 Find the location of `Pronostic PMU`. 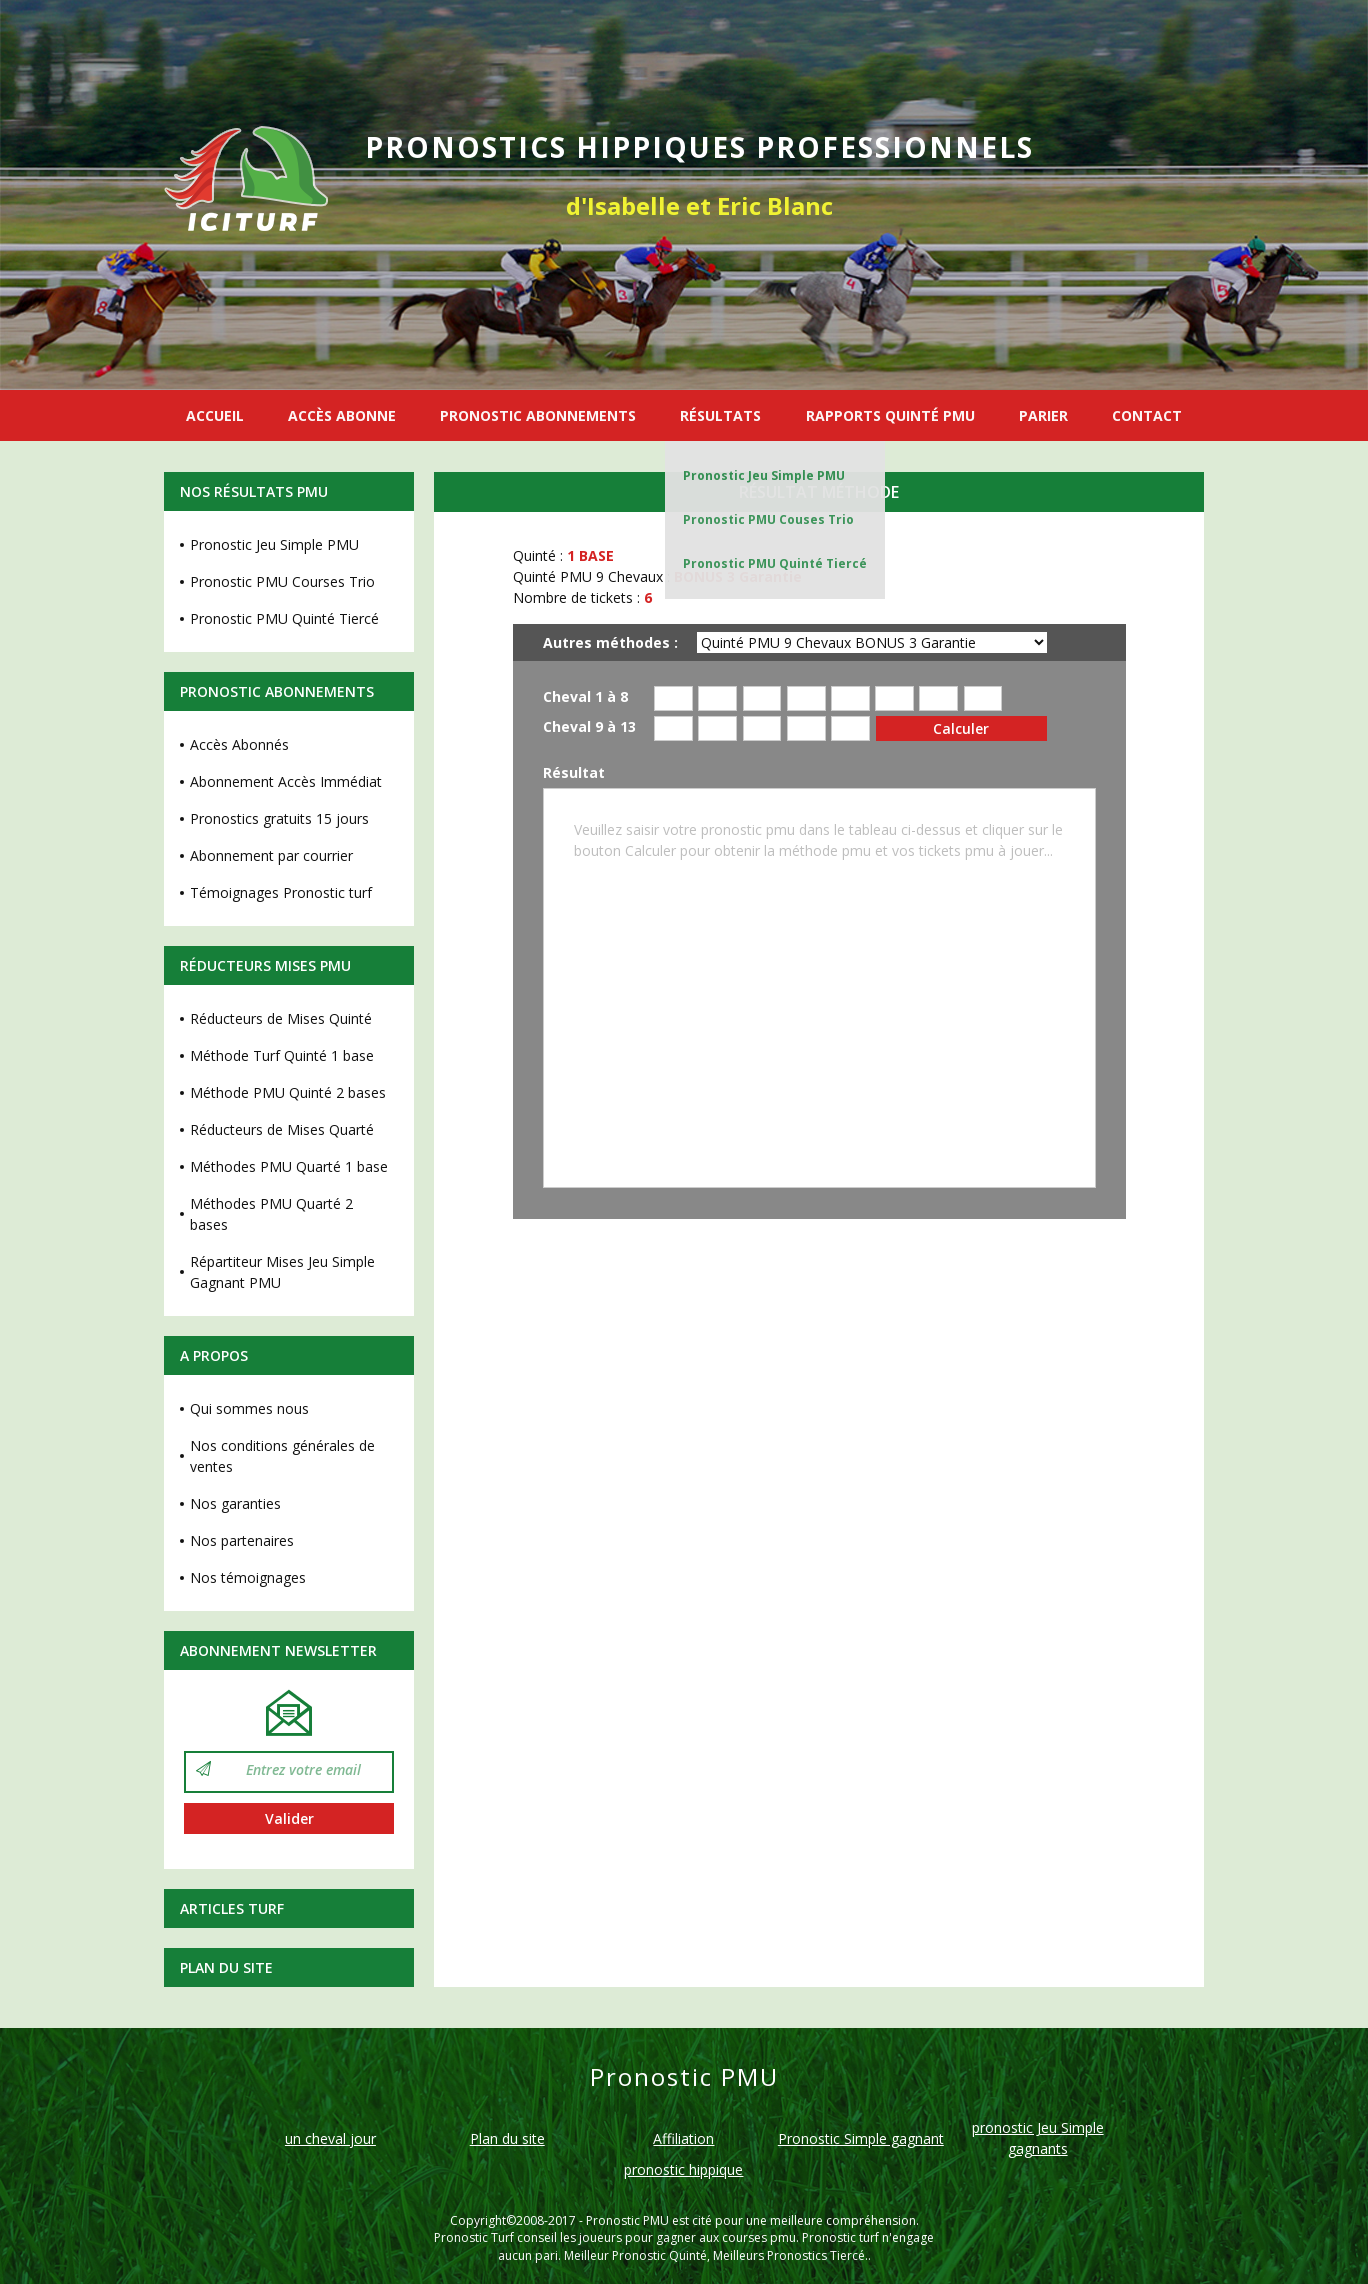

Pronostic PMU is located at coordinates (627, 2220).